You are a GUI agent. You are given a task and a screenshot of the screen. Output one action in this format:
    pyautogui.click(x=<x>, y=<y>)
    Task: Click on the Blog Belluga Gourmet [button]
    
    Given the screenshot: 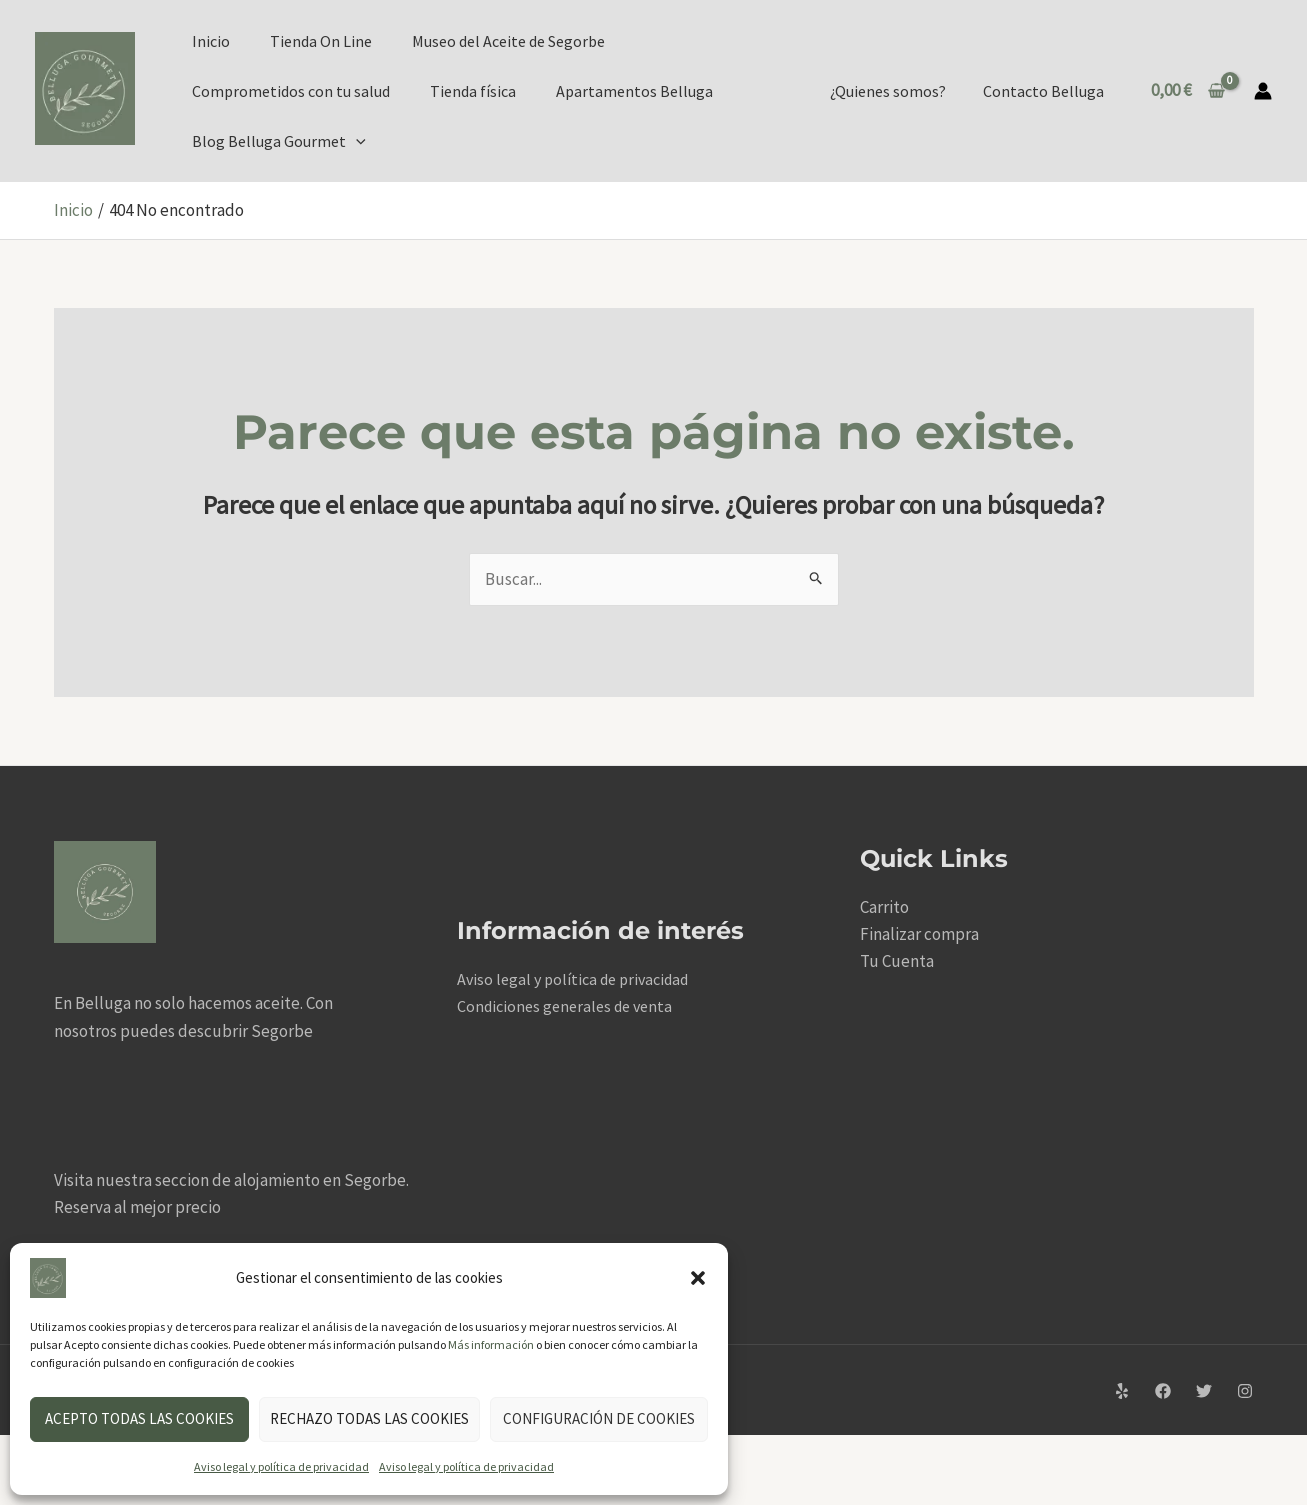 What is the action you would take?
    pyautogui.click(x=279, y=141)
    